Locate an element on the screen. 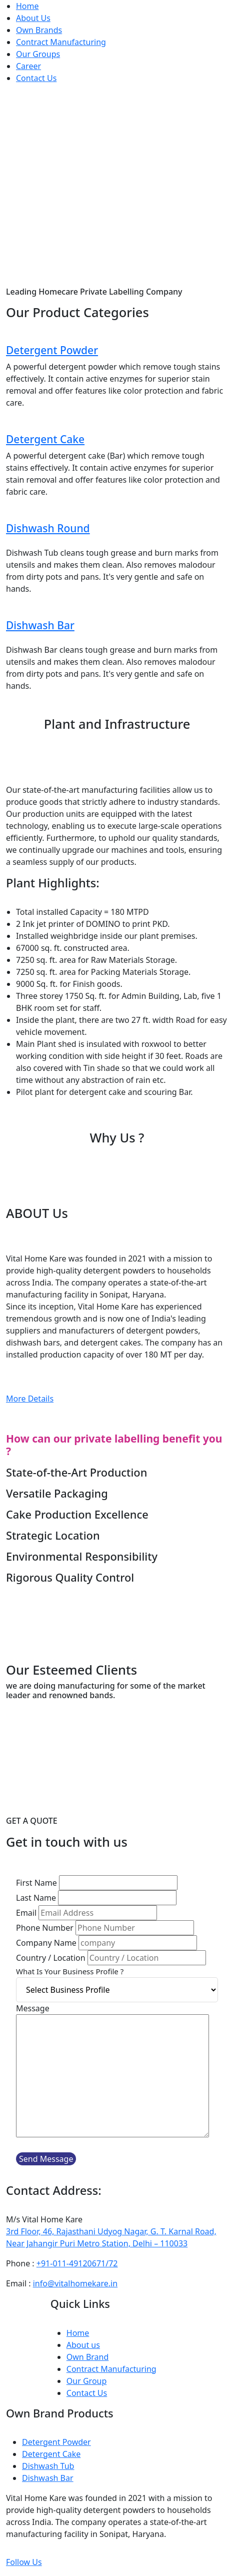 Image resolution: width=234 pixels, height=2576 pixels. info@vitalhomekare.in is located at coordinates (75, 2283).